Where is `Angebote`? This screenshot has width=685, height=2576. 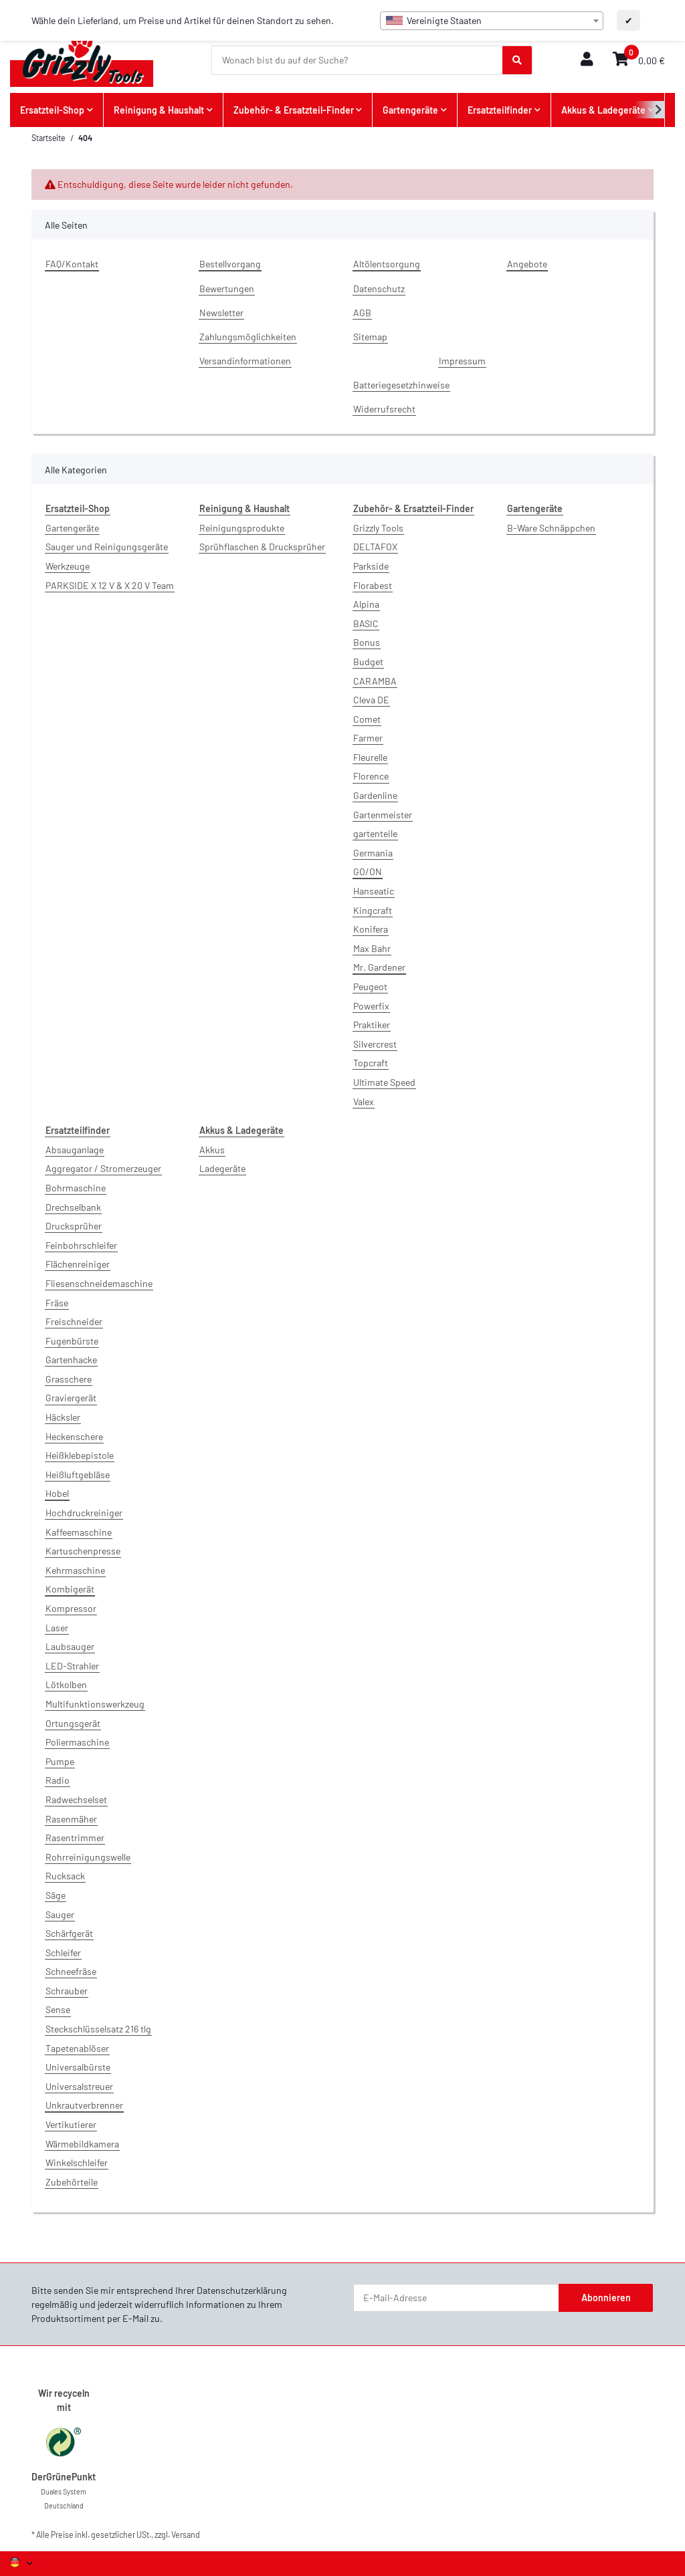 Angebote is located at coordinates (527, 263).